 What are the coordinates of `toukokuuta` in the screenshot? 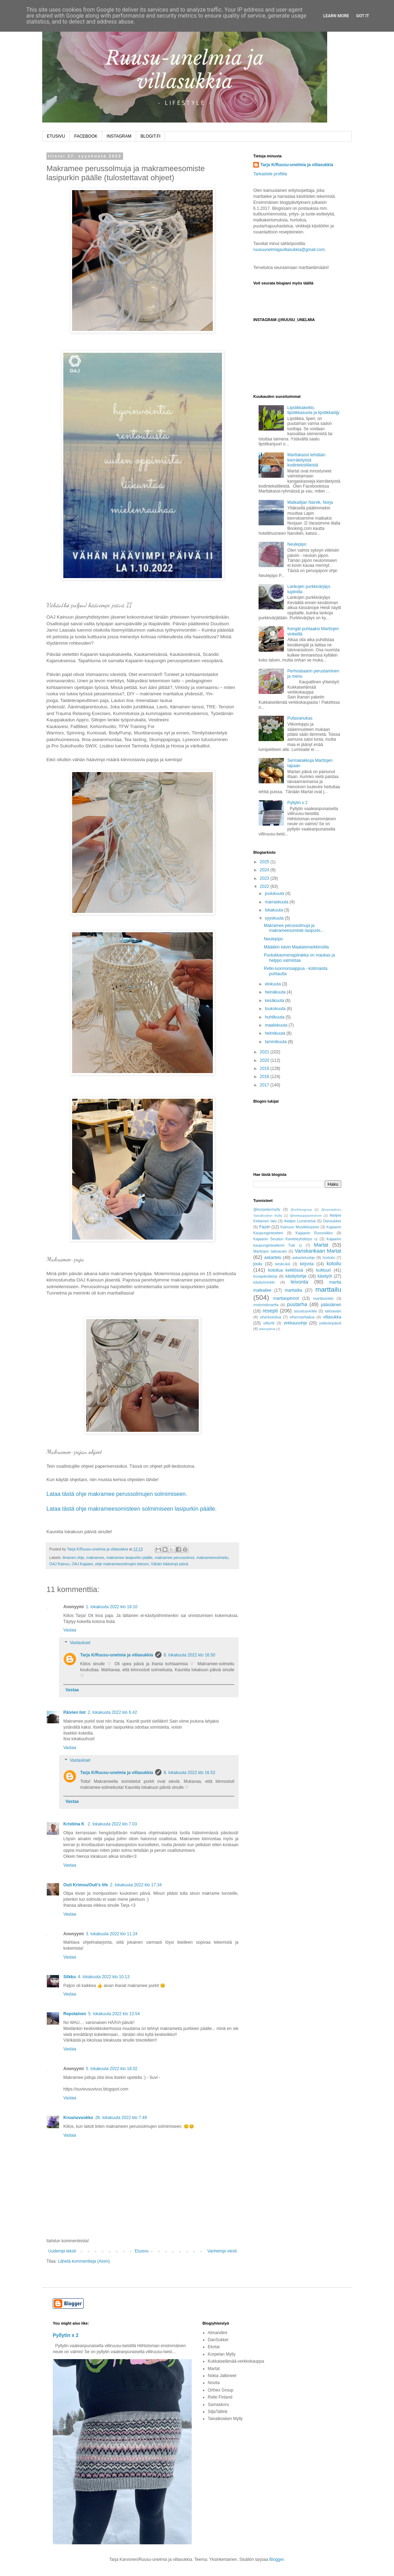 It's located at (276, 1008).